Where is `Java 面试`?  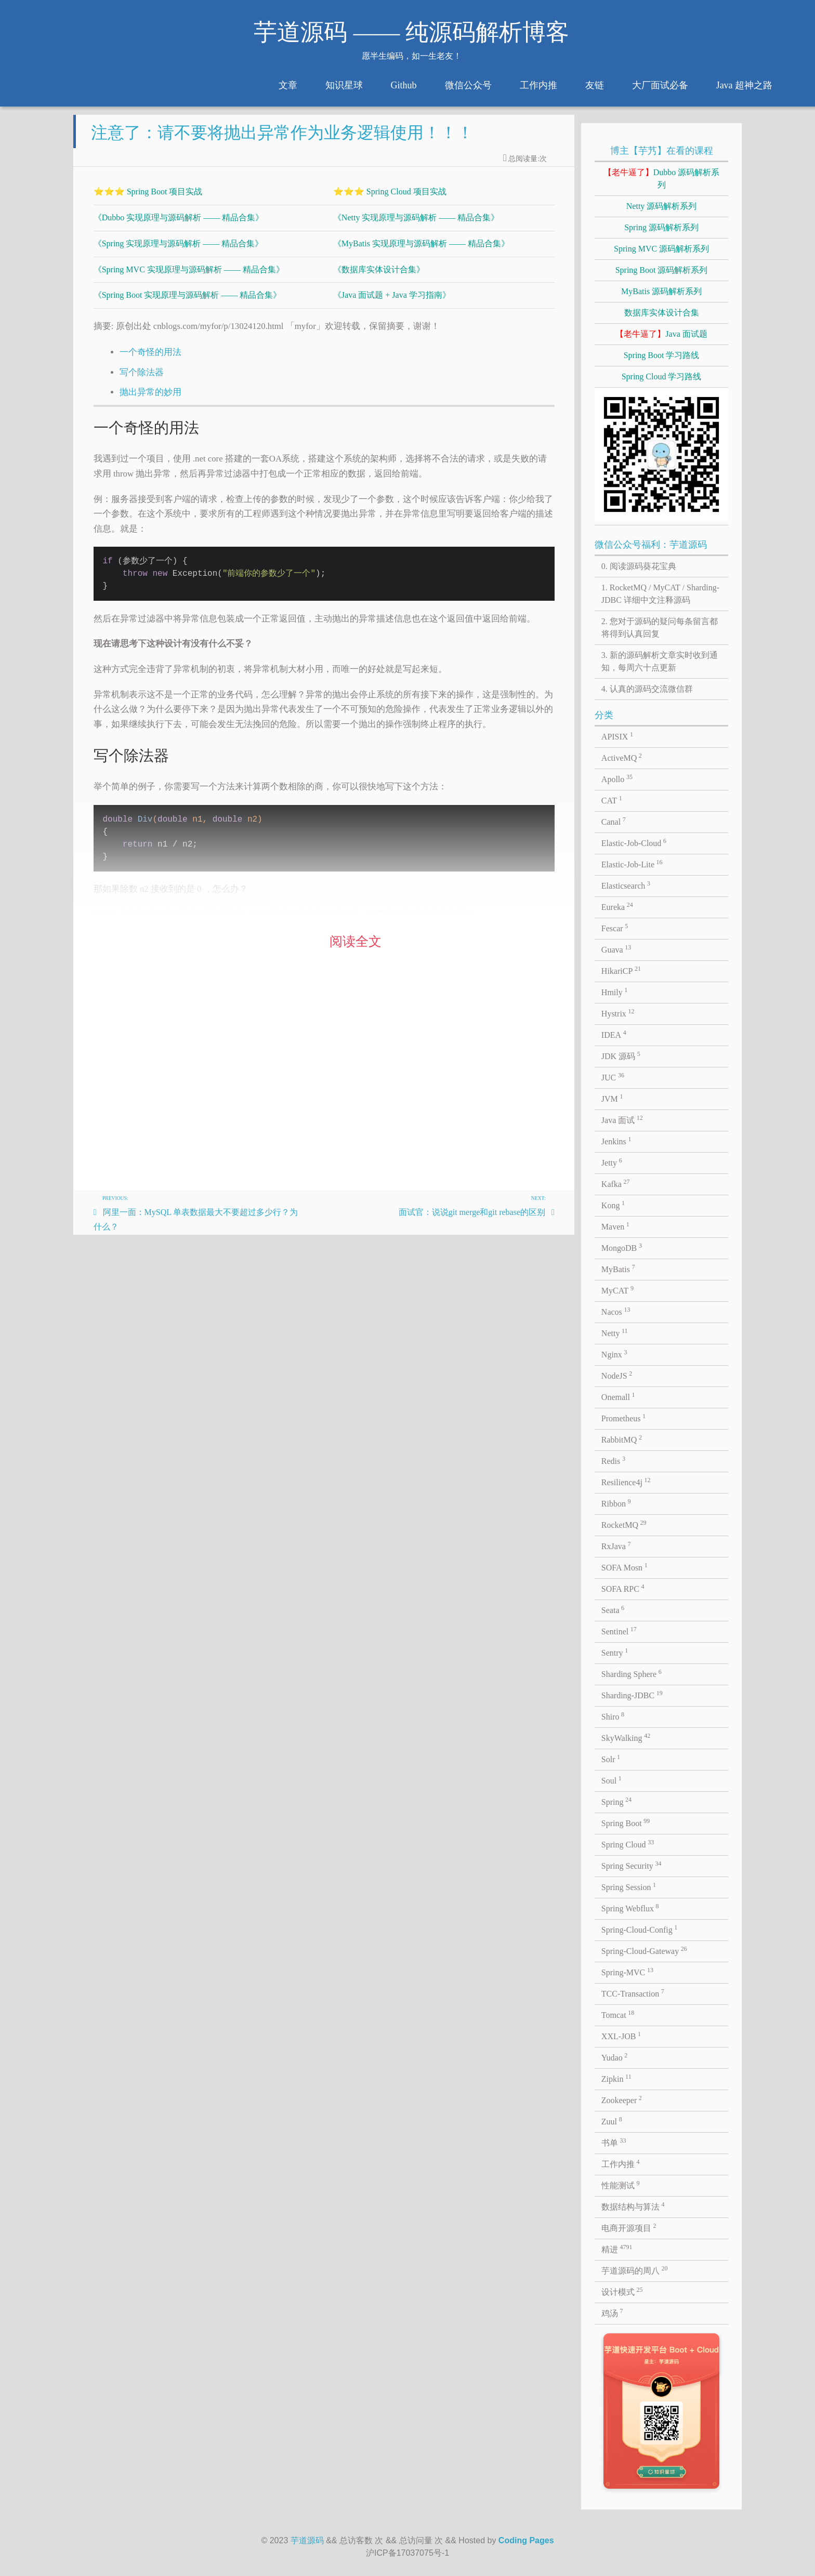
Java 面试 is located at coordinates (622, 1119).